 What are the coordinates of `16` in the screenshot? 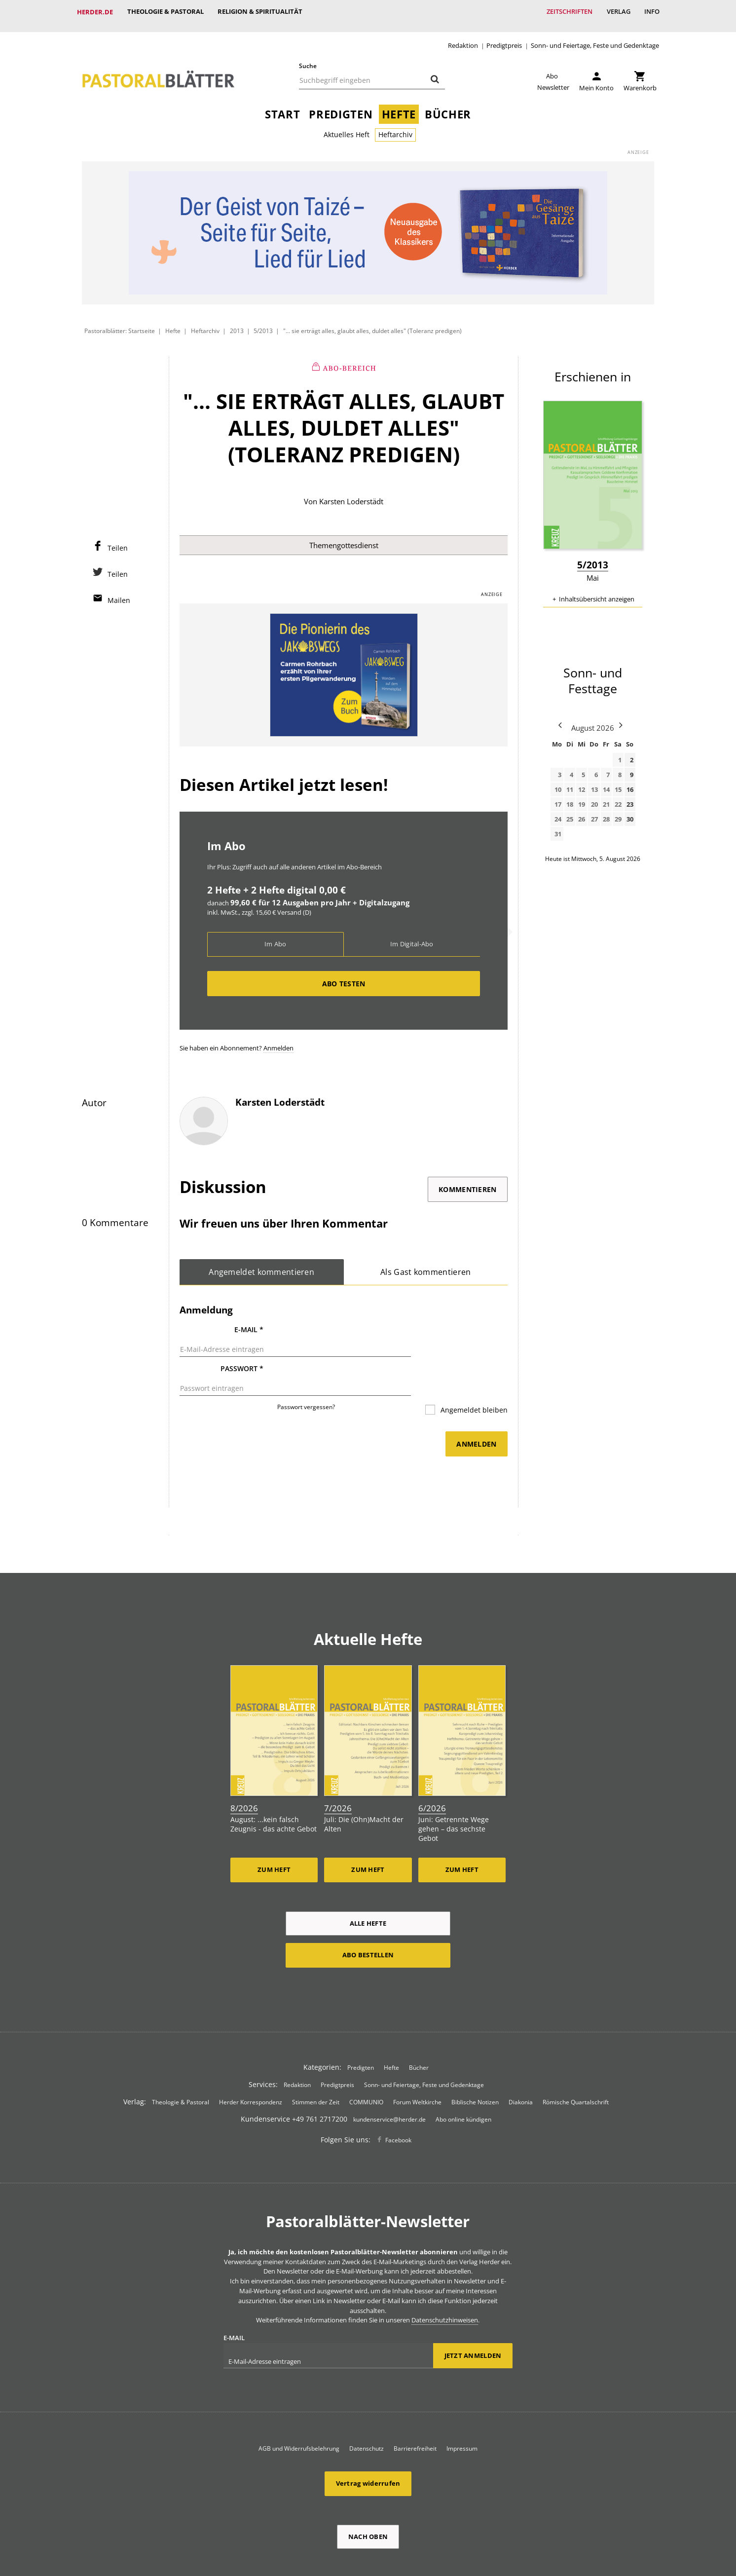 It's located at (629, 781).